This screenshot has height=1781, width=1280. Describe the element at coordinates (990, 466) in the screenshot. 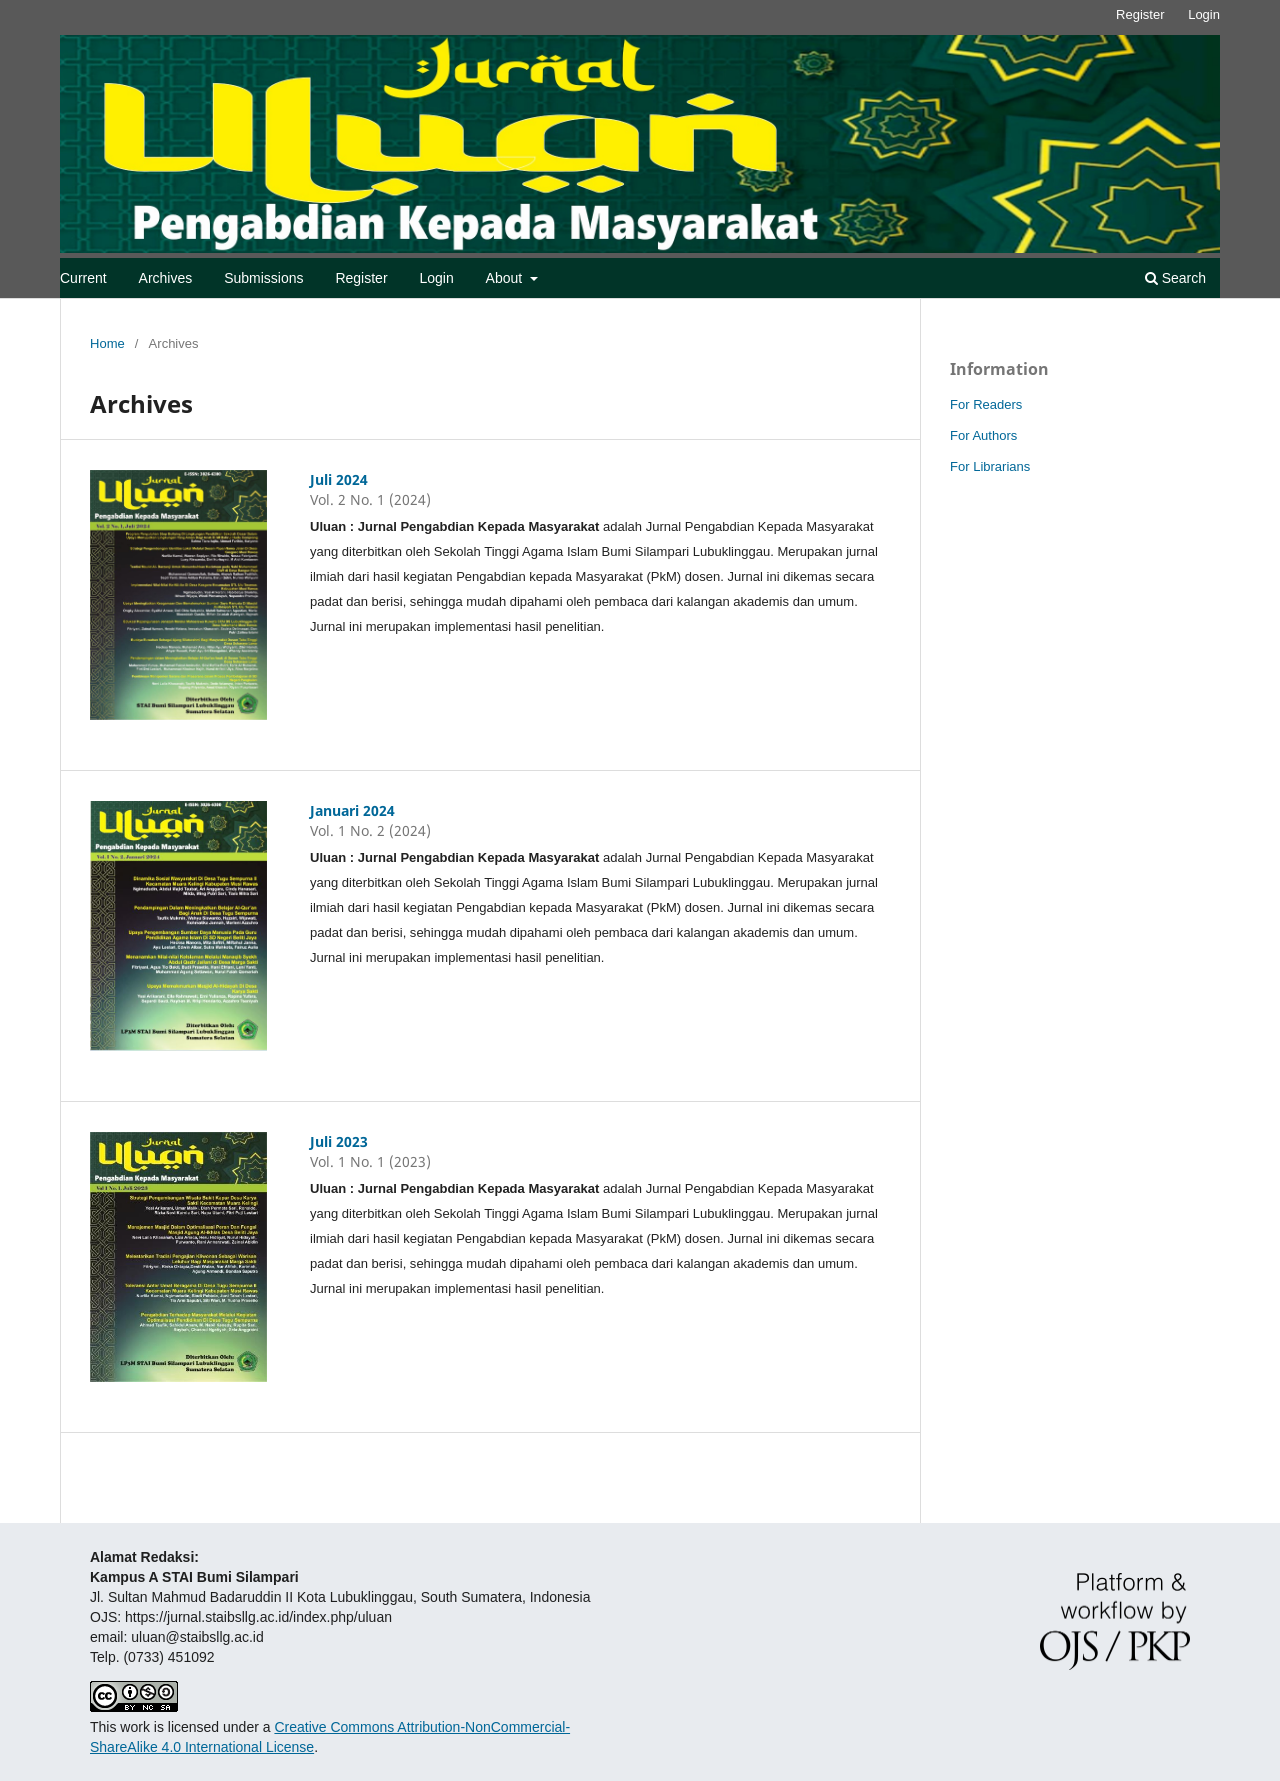

I see `For Librarians` at that location.